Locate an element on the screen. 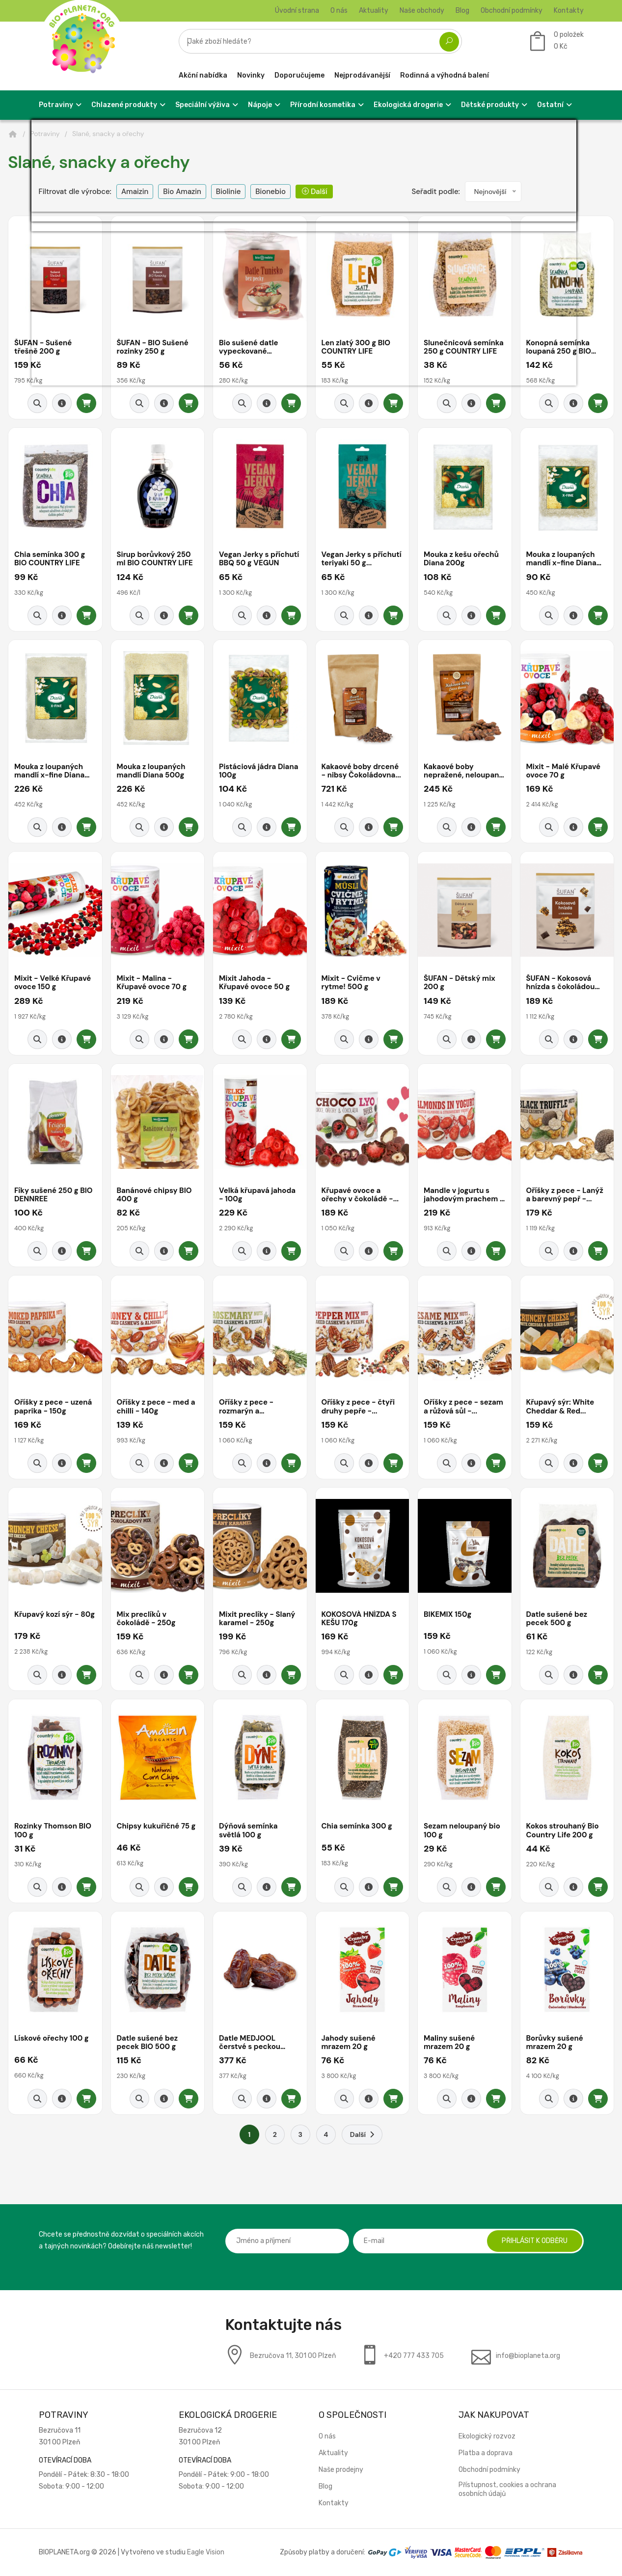 The image size is (622, 2576). Oříšky z pece - čtyři druhy pepře -... is located at coordinates (358, 1406).